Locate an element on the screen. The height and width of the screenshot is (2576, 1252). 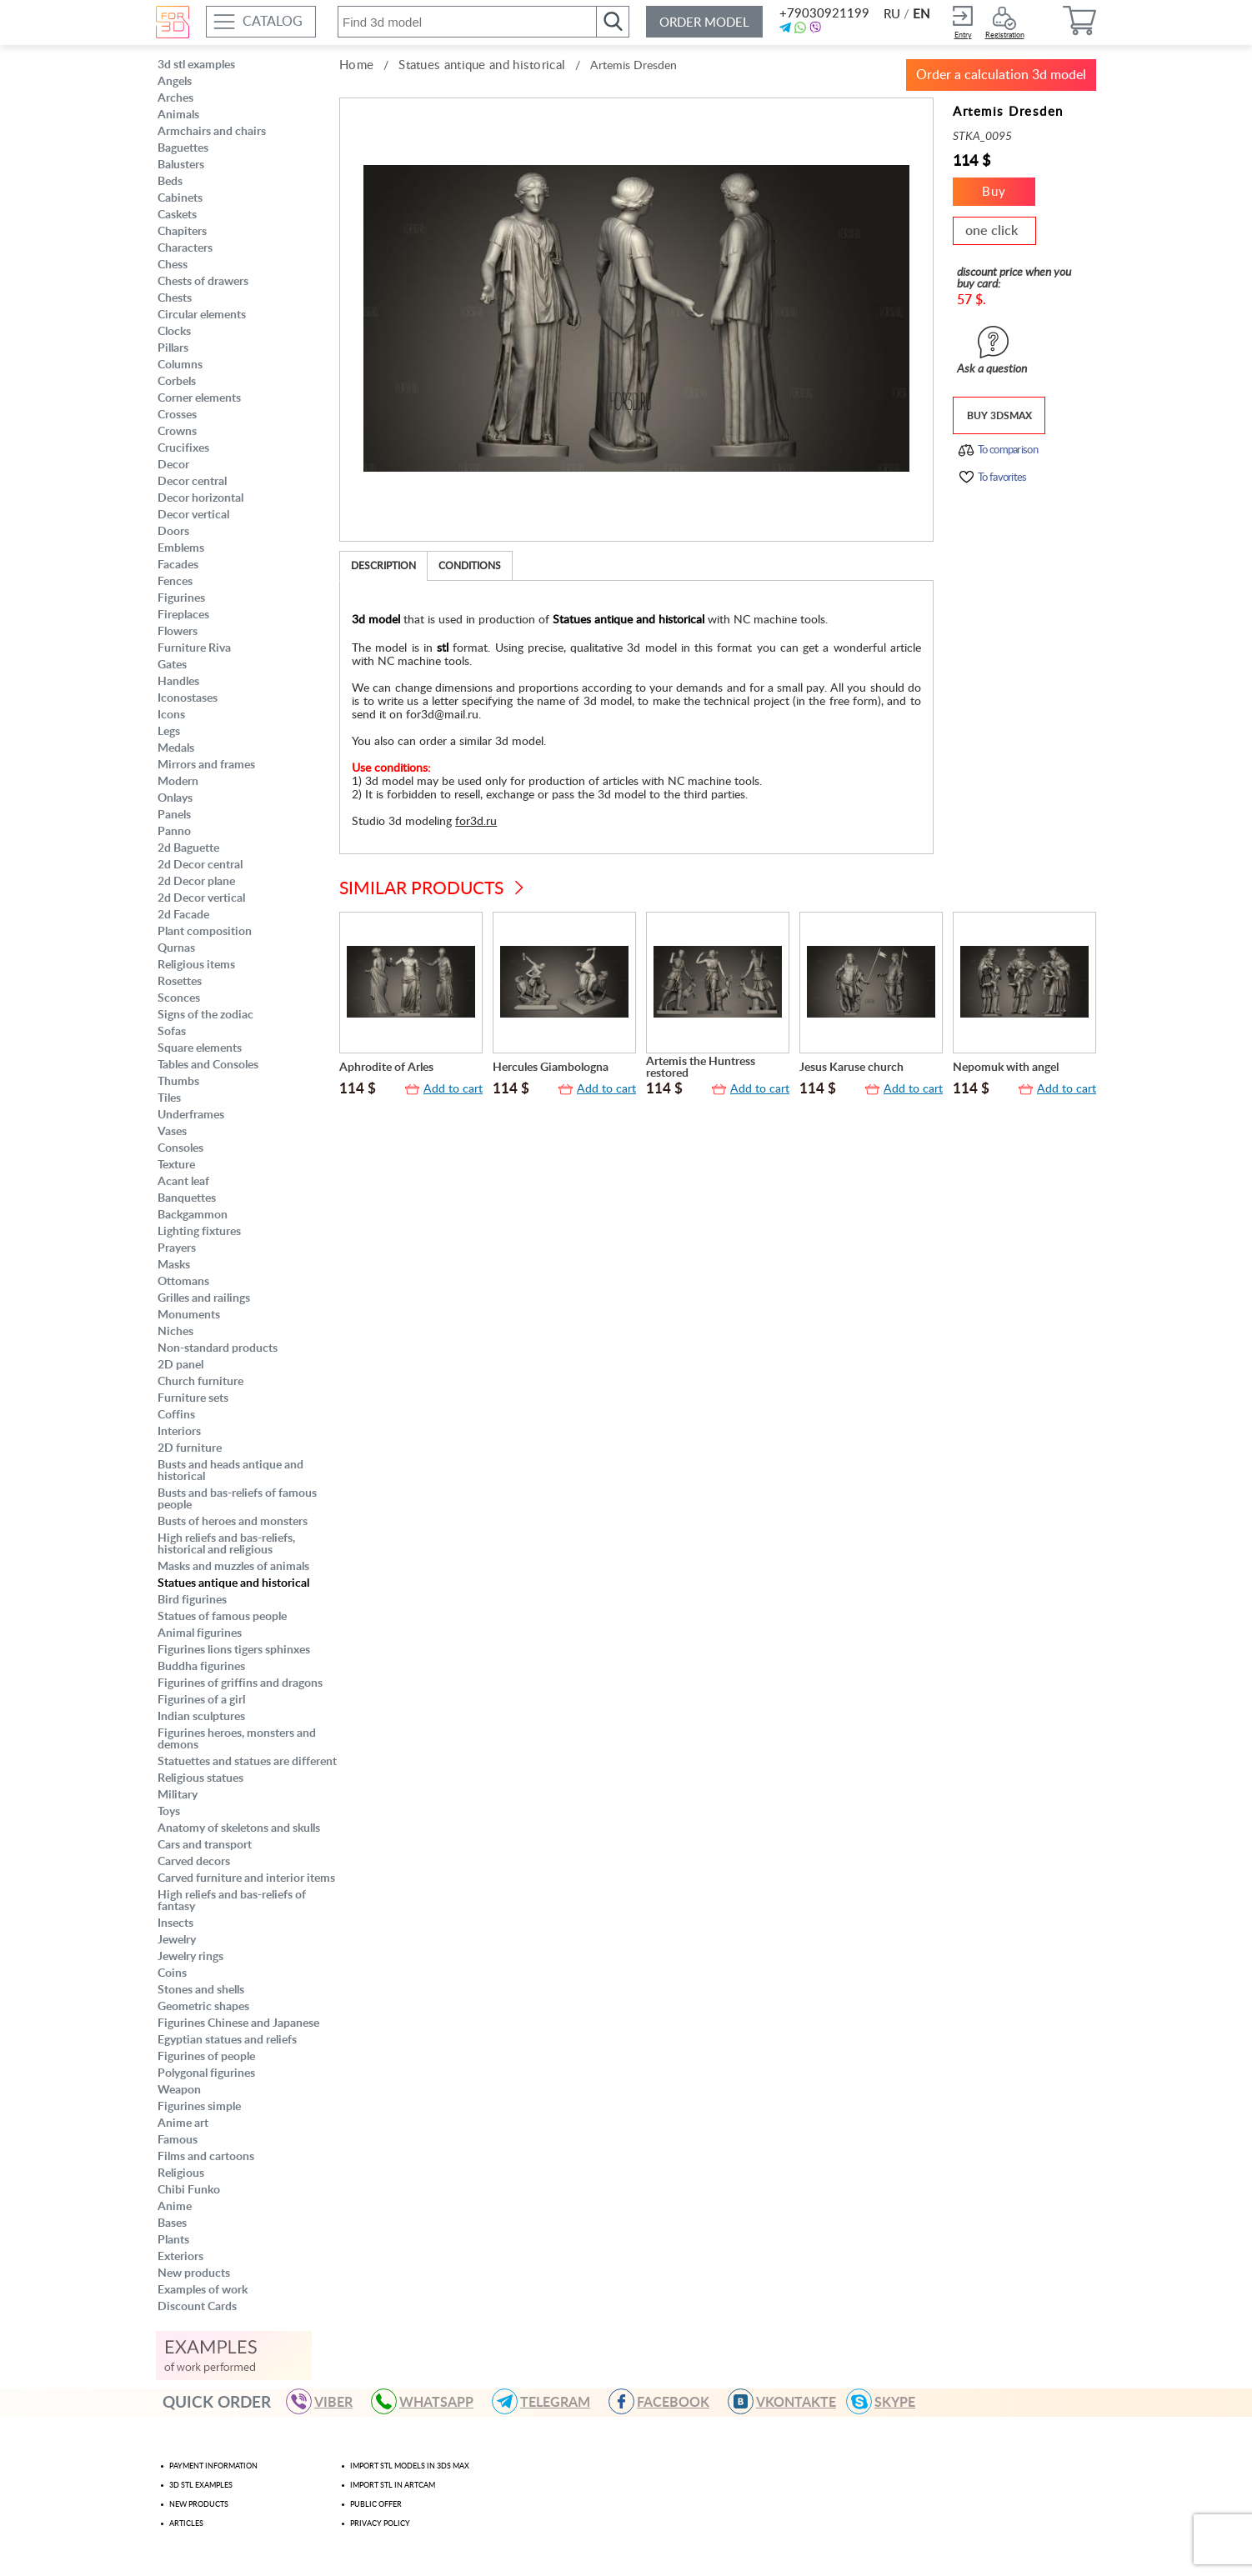
Balusters is located at coordinates (181, 165).